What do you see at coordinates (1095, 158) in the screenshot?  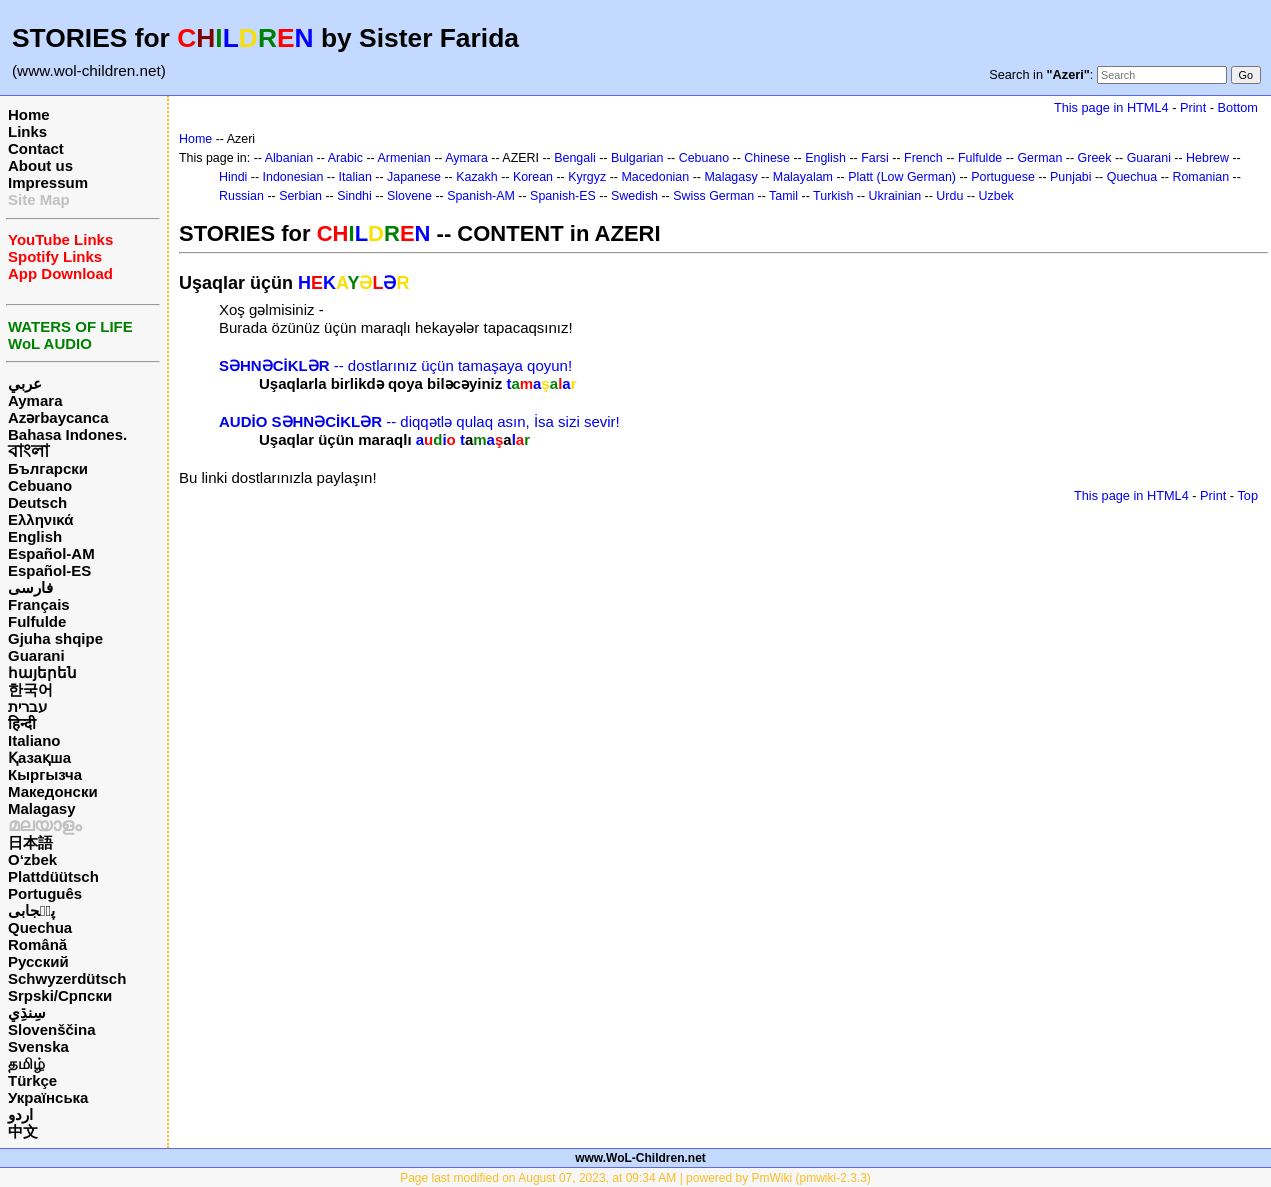 I see `Greek` at bounding box center [1095, 158].